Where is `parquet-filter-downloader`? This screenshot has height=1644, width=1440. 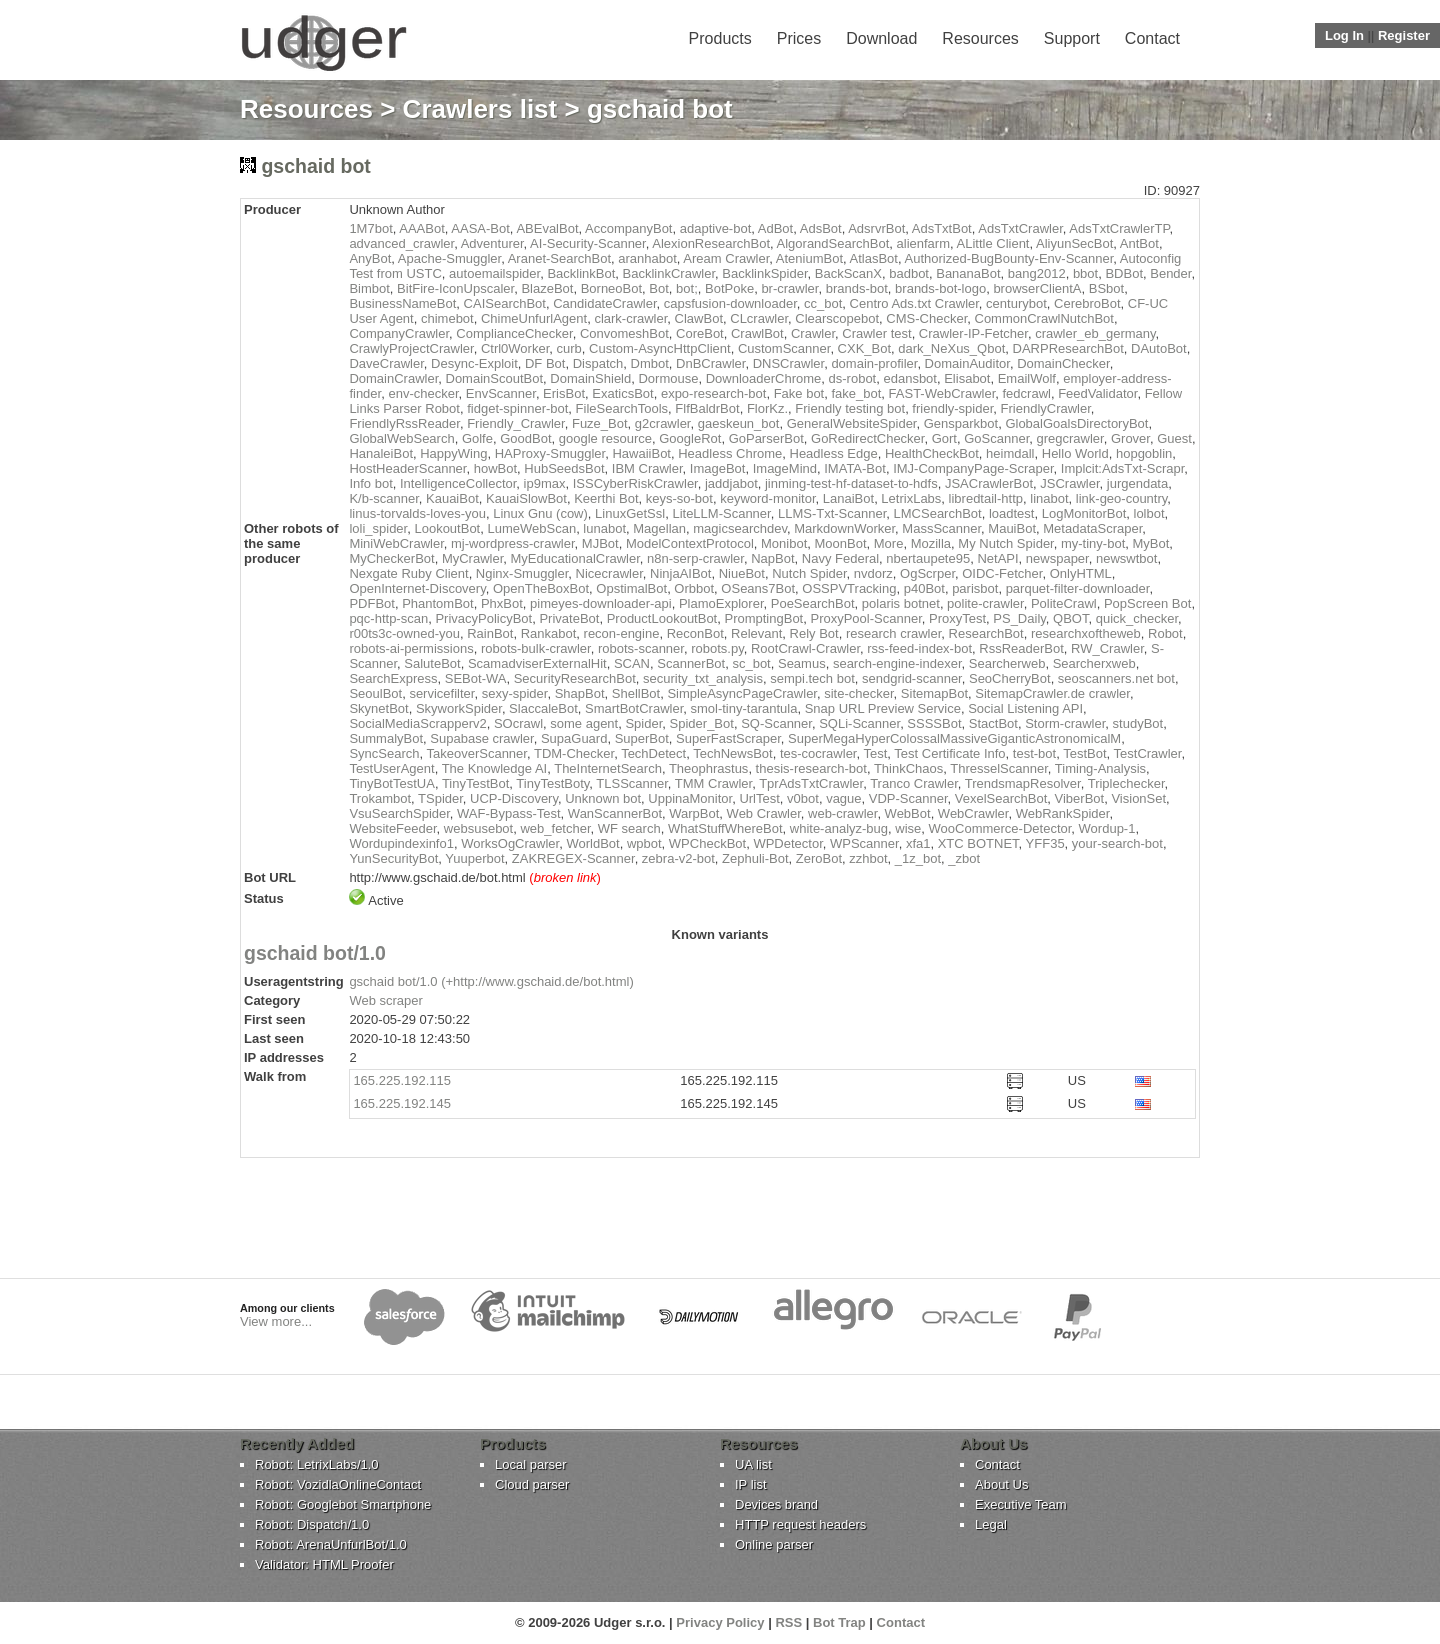
parquet-filter-downloader is located at coordinates (1078, 588).